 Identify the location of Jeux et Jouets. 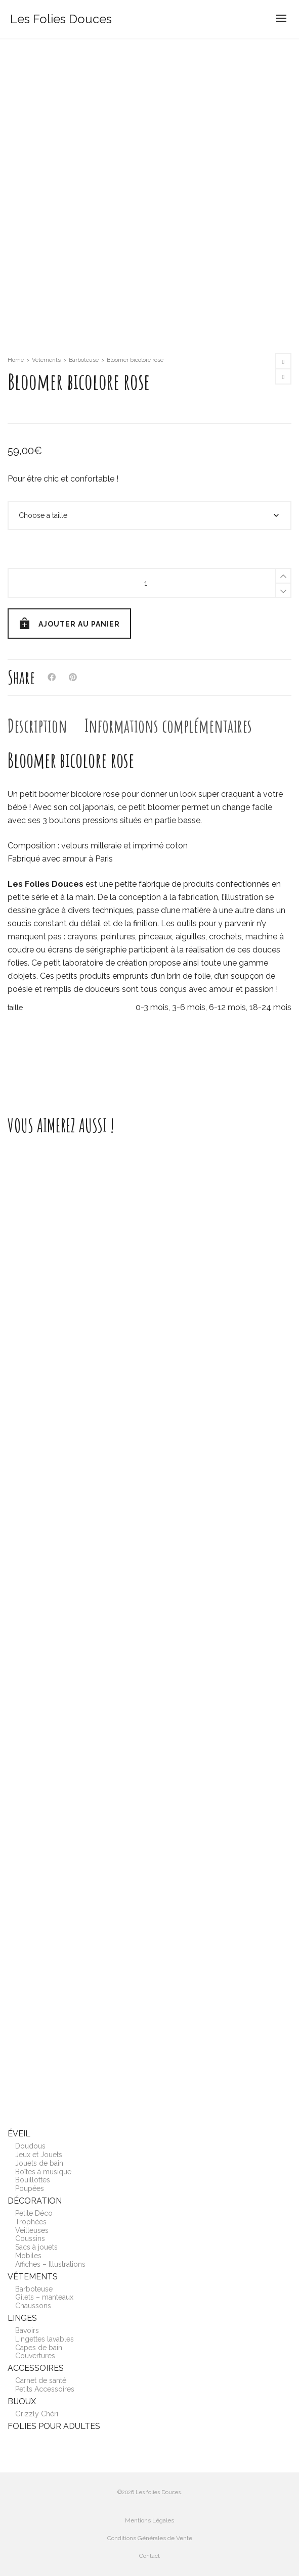
(38, 2155).